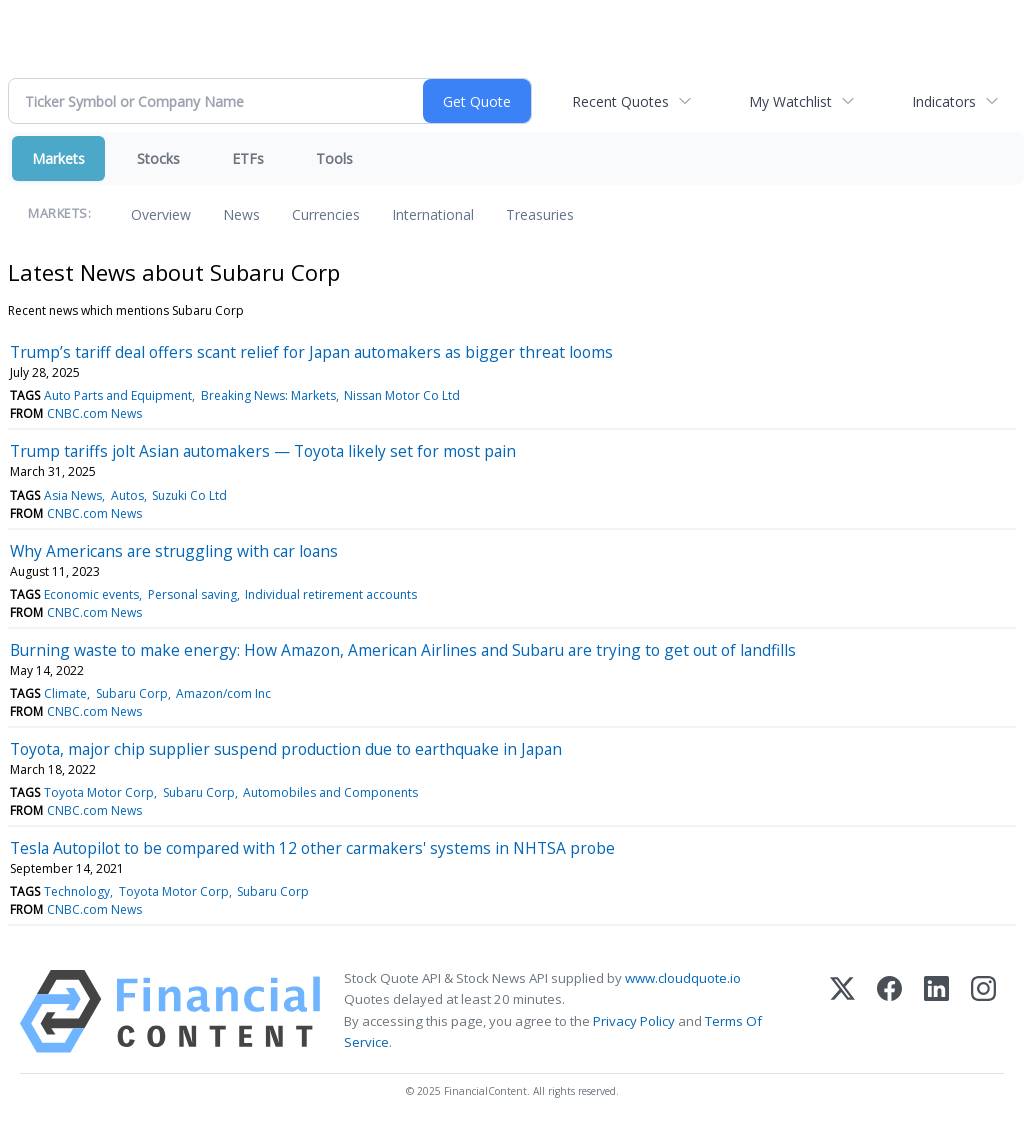 This screenshot has height=1130, width=1024. I want to click on Toyota, major chip supplier suspend production due to earthquake in Japan, so click(286, 749).